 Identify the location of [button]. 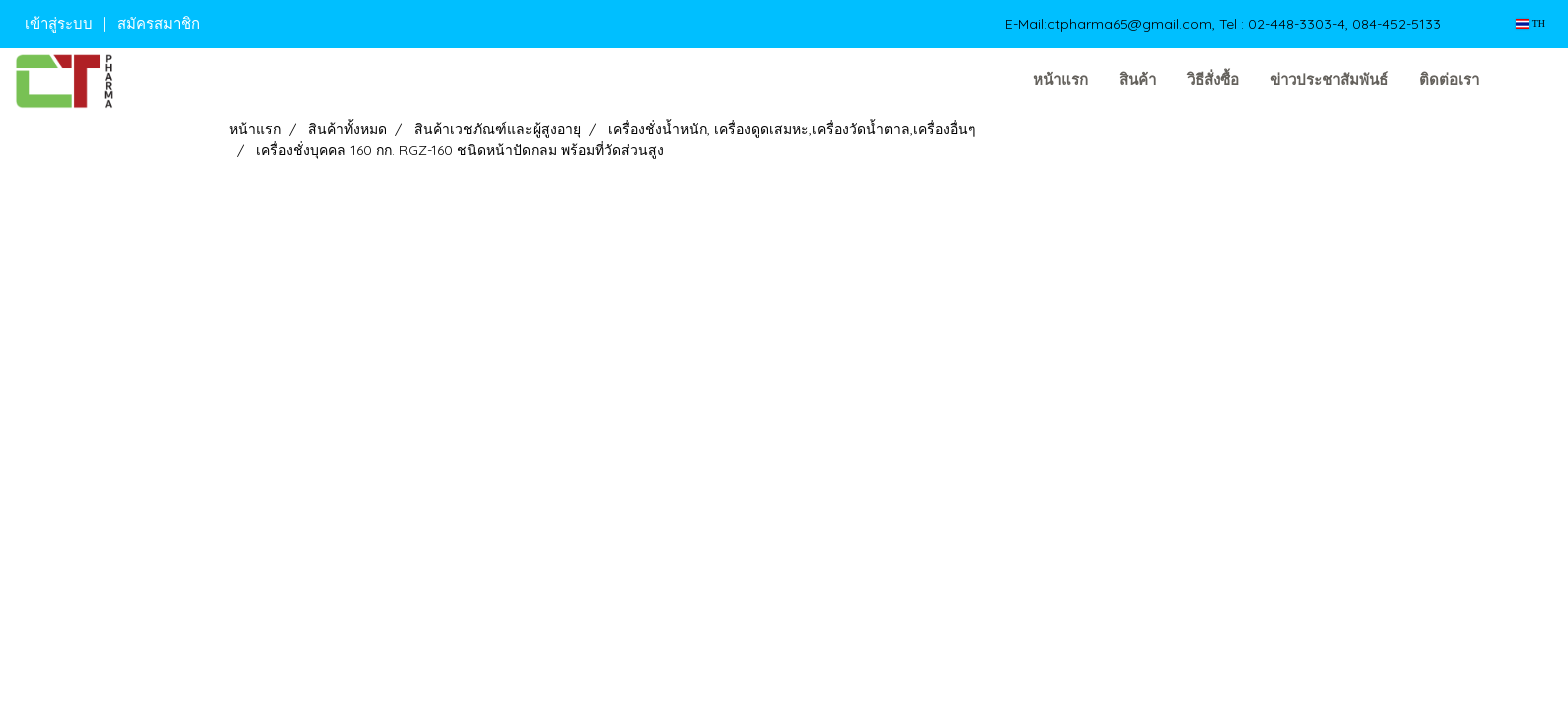
(1525, 81).